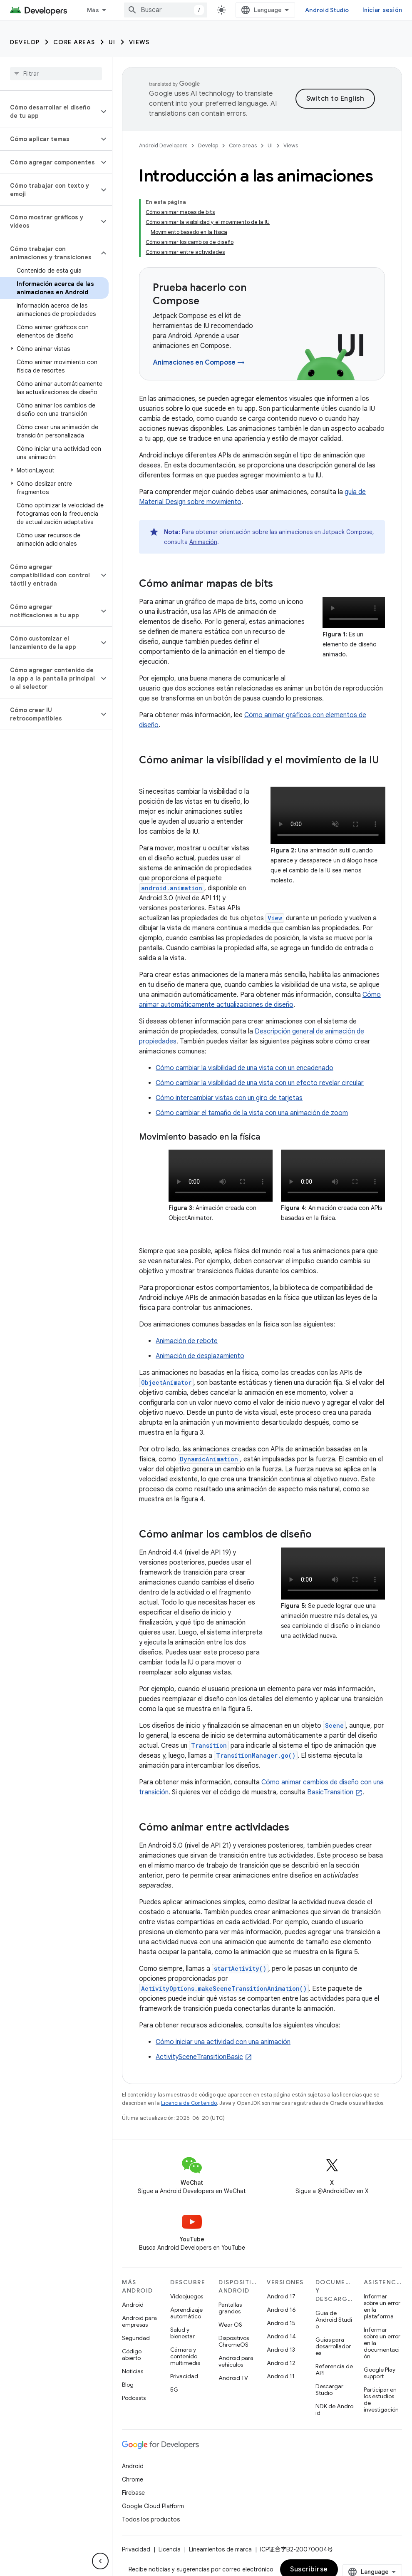  What do you see at coordinates (189, 2103) in the screenshot?
I see `Licencia de Contenido` at bounding box center [189, 2103].